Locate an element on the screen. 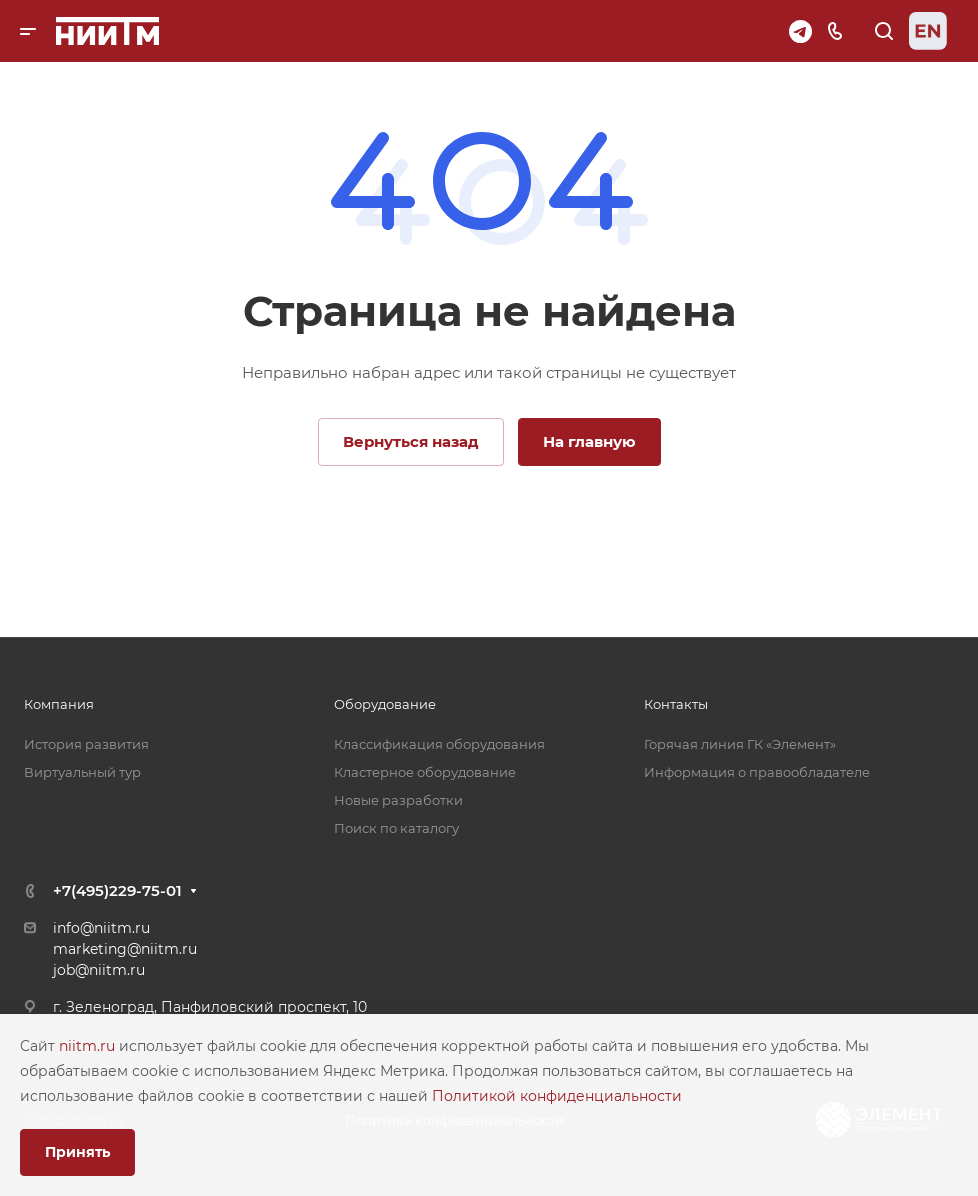  Классификация оборудования is located at coordinates (439, 744).